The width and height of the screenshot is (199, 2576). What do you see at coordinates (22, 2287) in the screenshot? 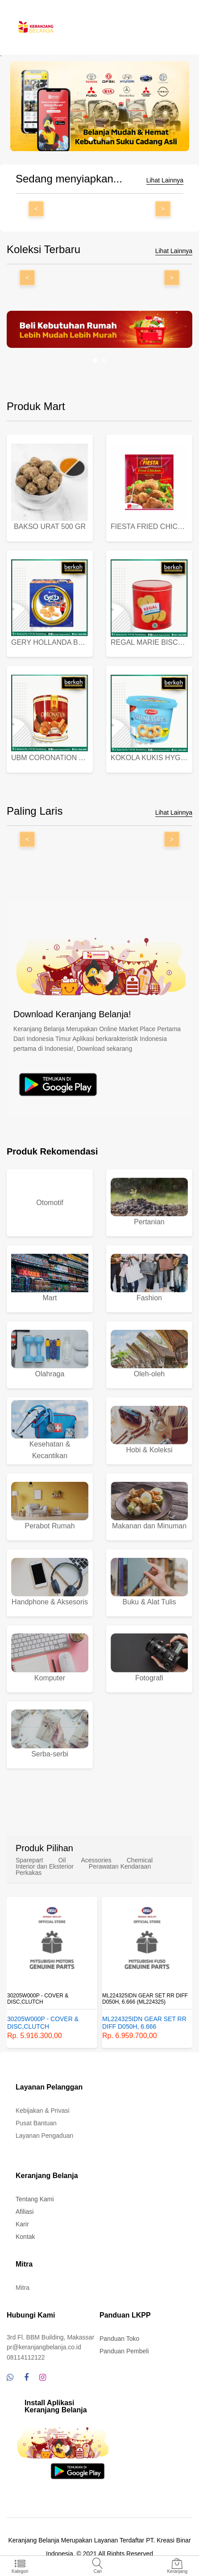
I see `Mitra` at bounding box center [22, 2287].